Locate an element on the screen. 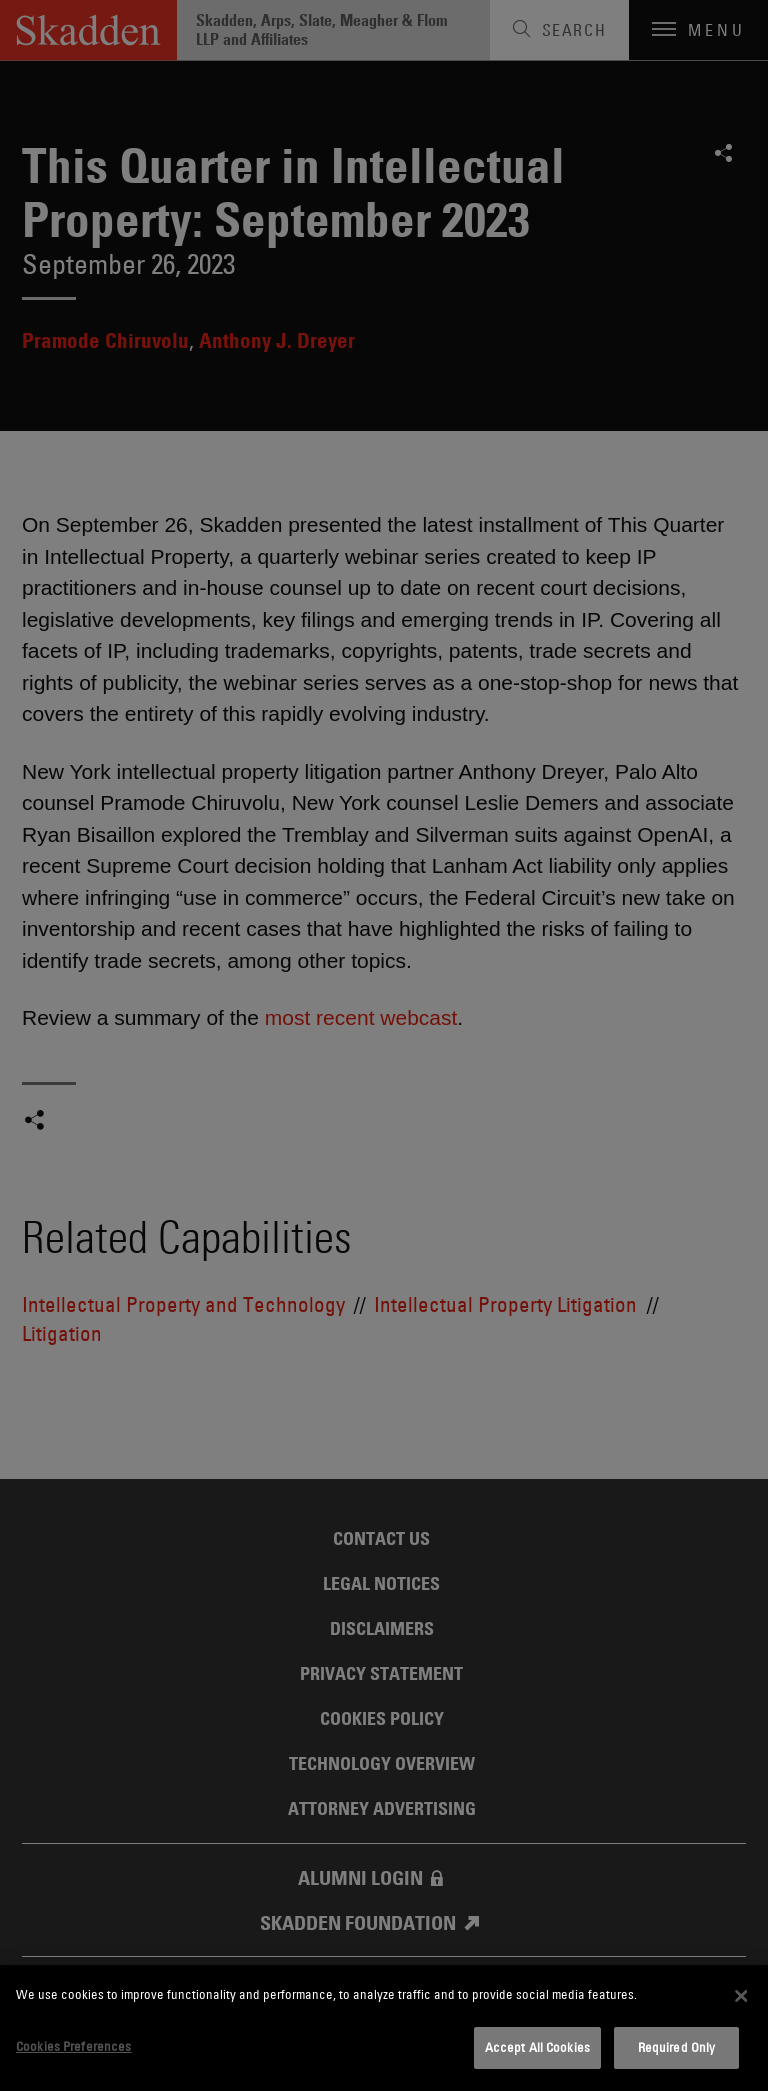 The image size is (768, 2091). Required Only is located at coordinates (677, 2047).